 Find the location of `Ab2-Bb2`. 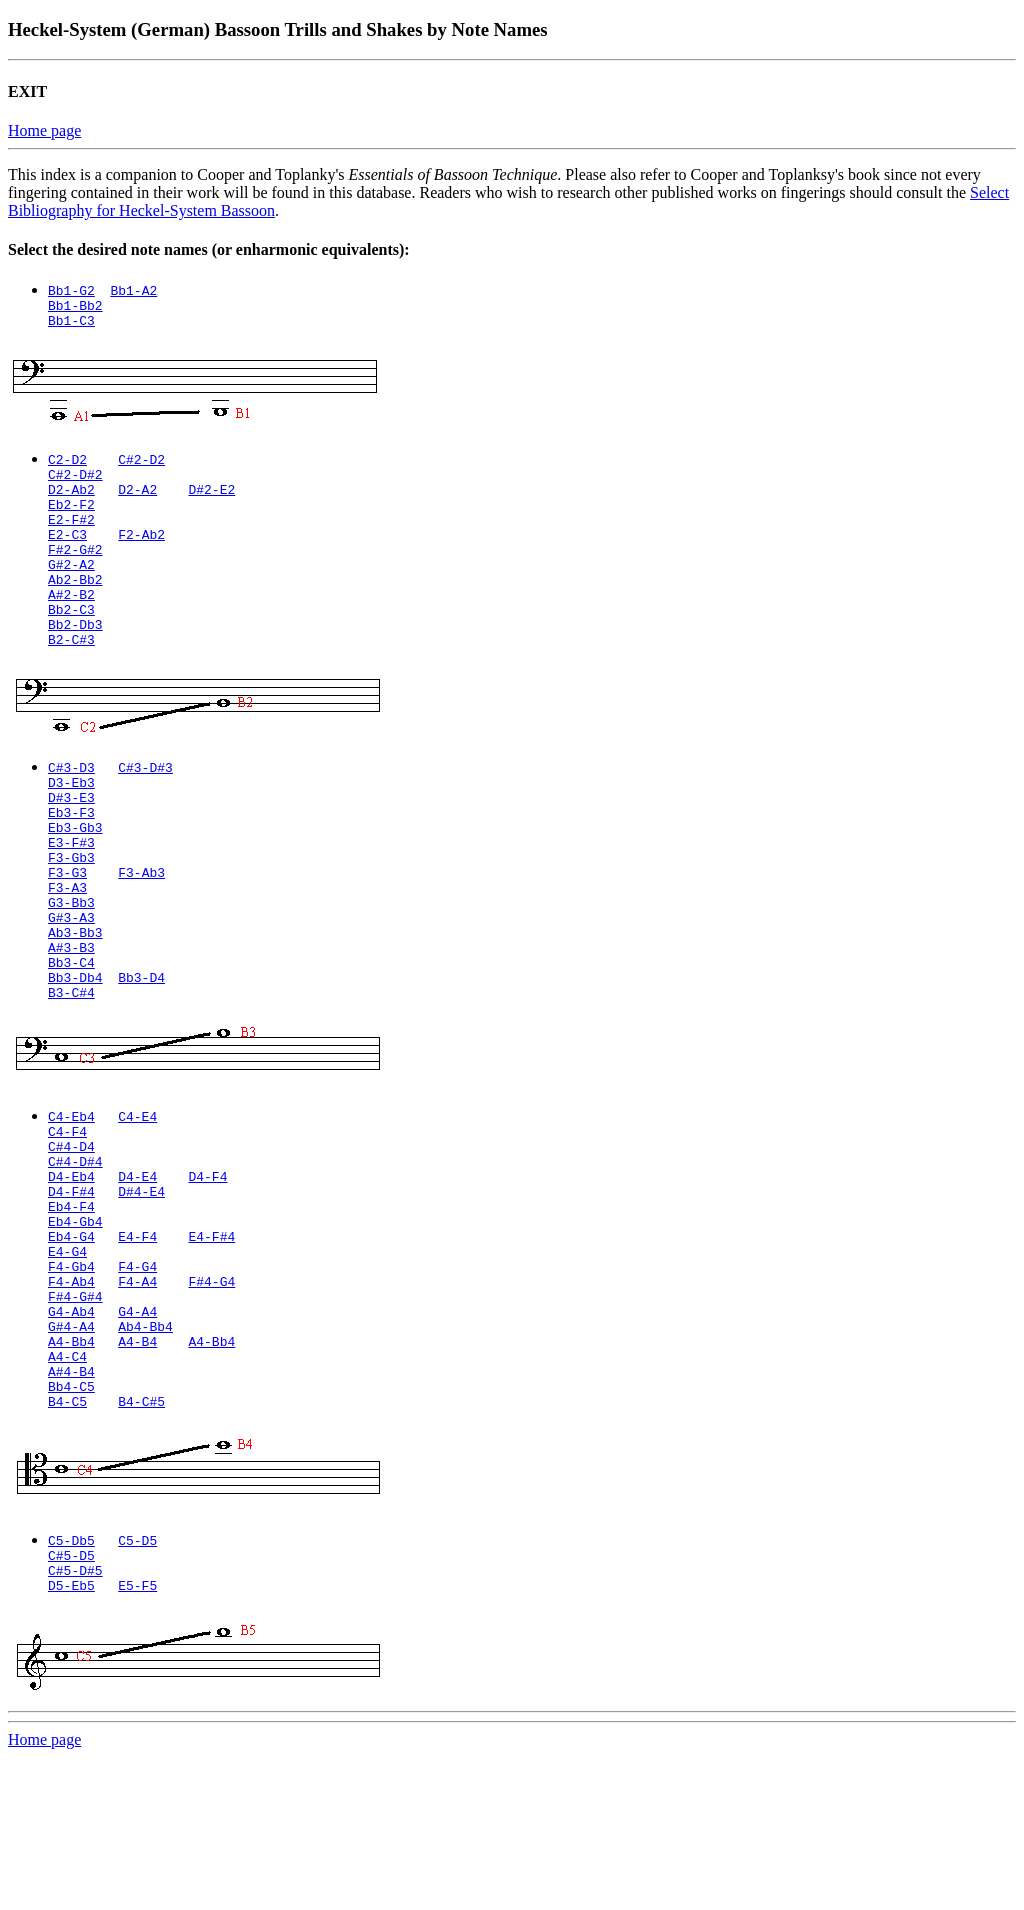

Ab2-Bb2 is located at coordinates (75, 609).